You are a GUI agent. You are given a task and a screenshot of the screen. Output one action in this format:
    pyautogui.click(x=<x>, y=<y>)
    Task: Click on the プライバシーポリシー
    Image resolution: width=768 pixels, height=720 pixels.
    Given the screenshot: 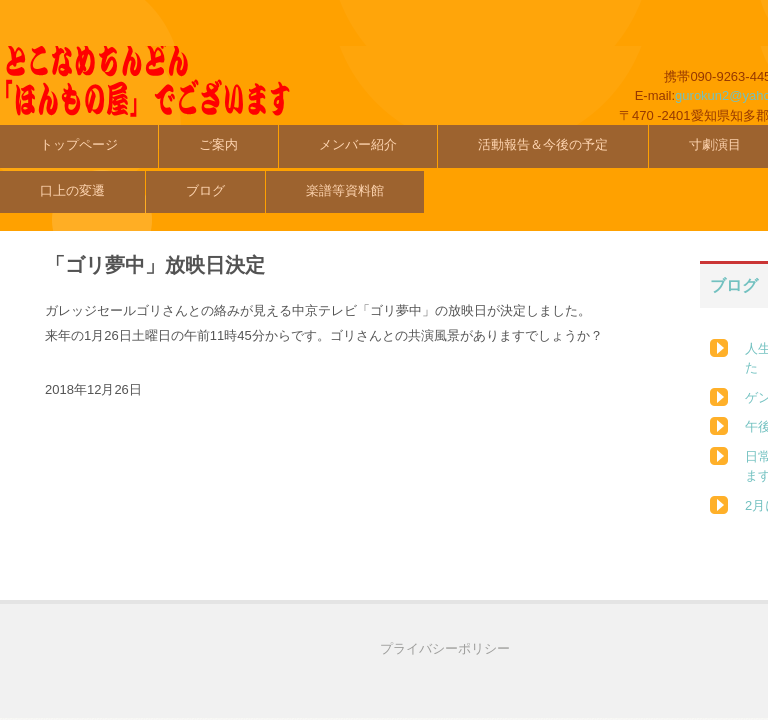 What is the action you would take?
    pyautogui.click(x=445, y=648)
    